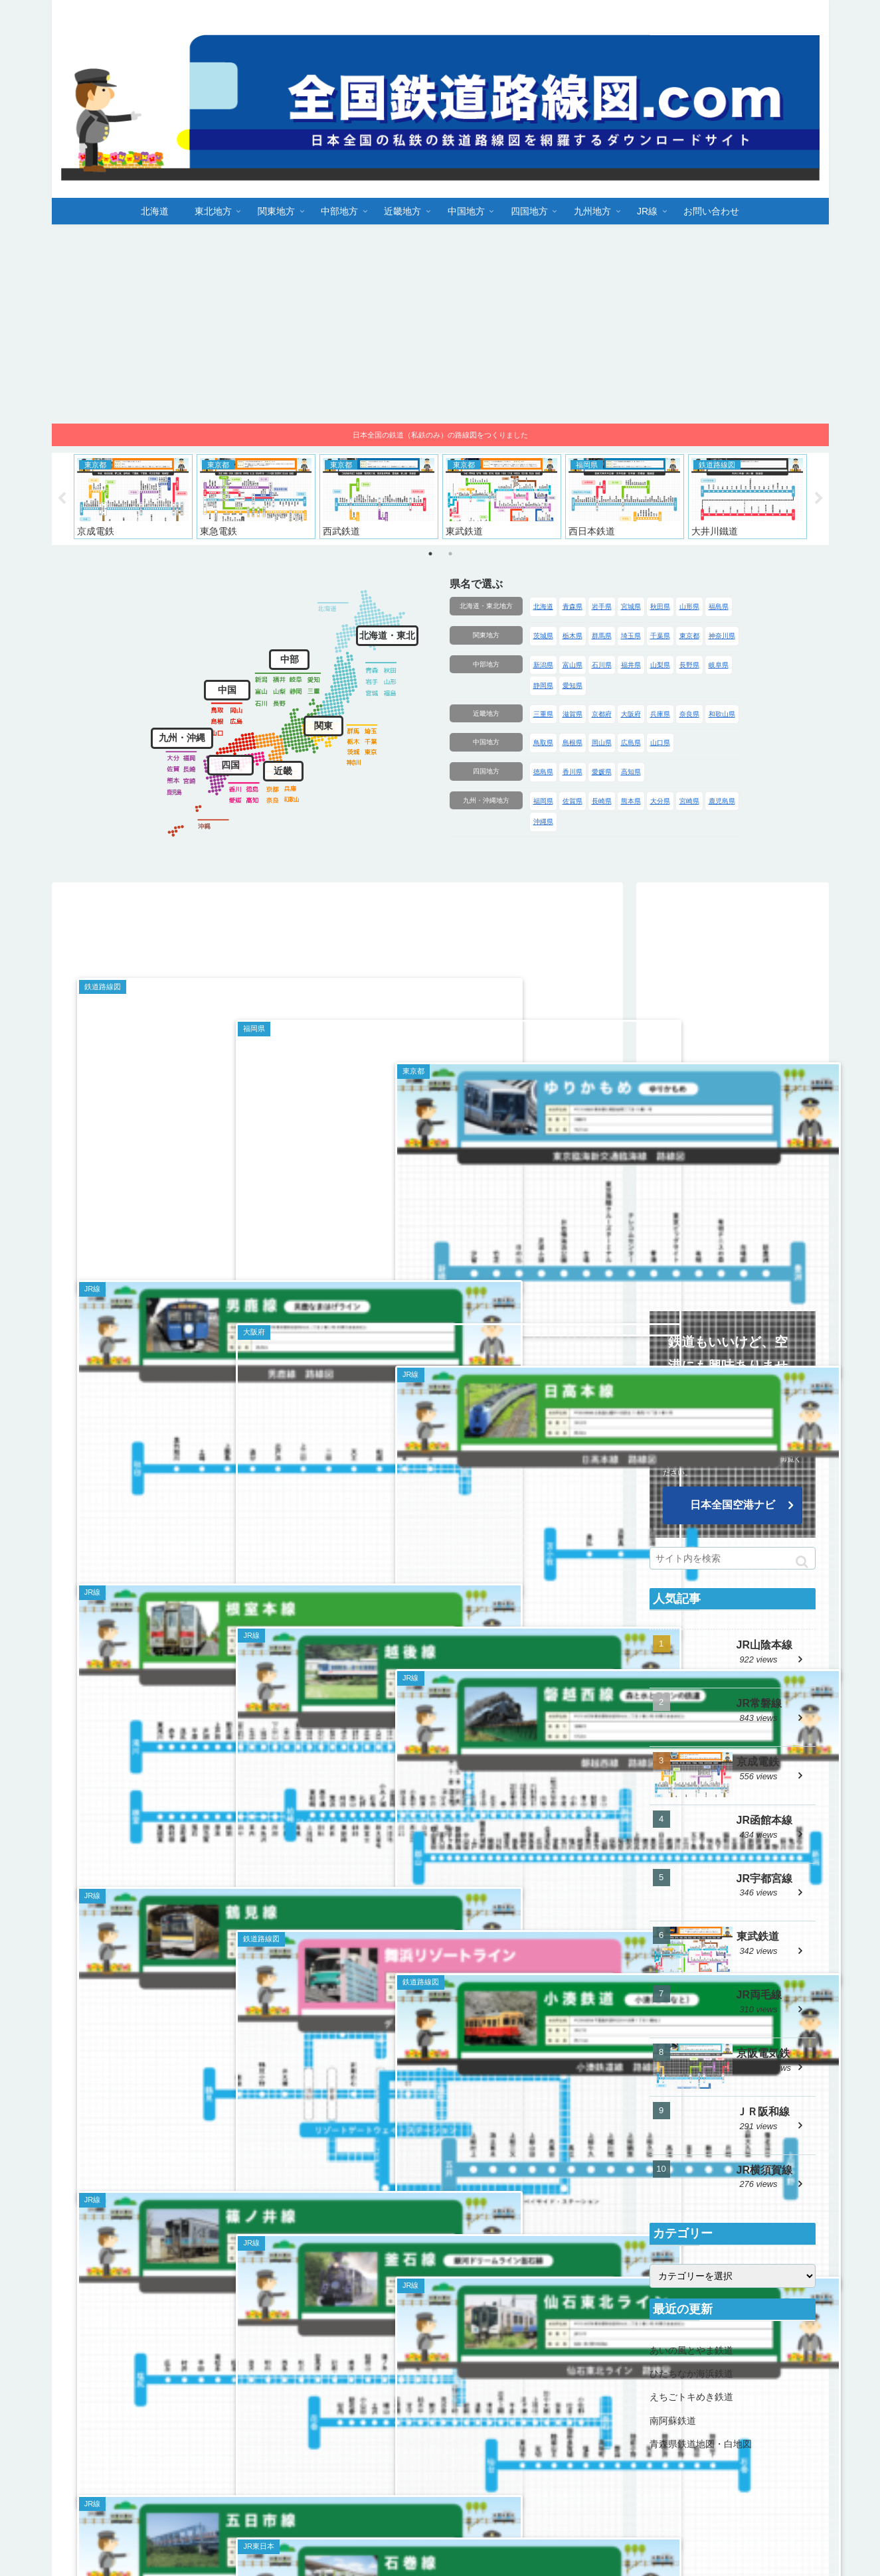 The height and width of the screenshot is (2576, 880). I want to click on 千葉県, so click(660, 635).